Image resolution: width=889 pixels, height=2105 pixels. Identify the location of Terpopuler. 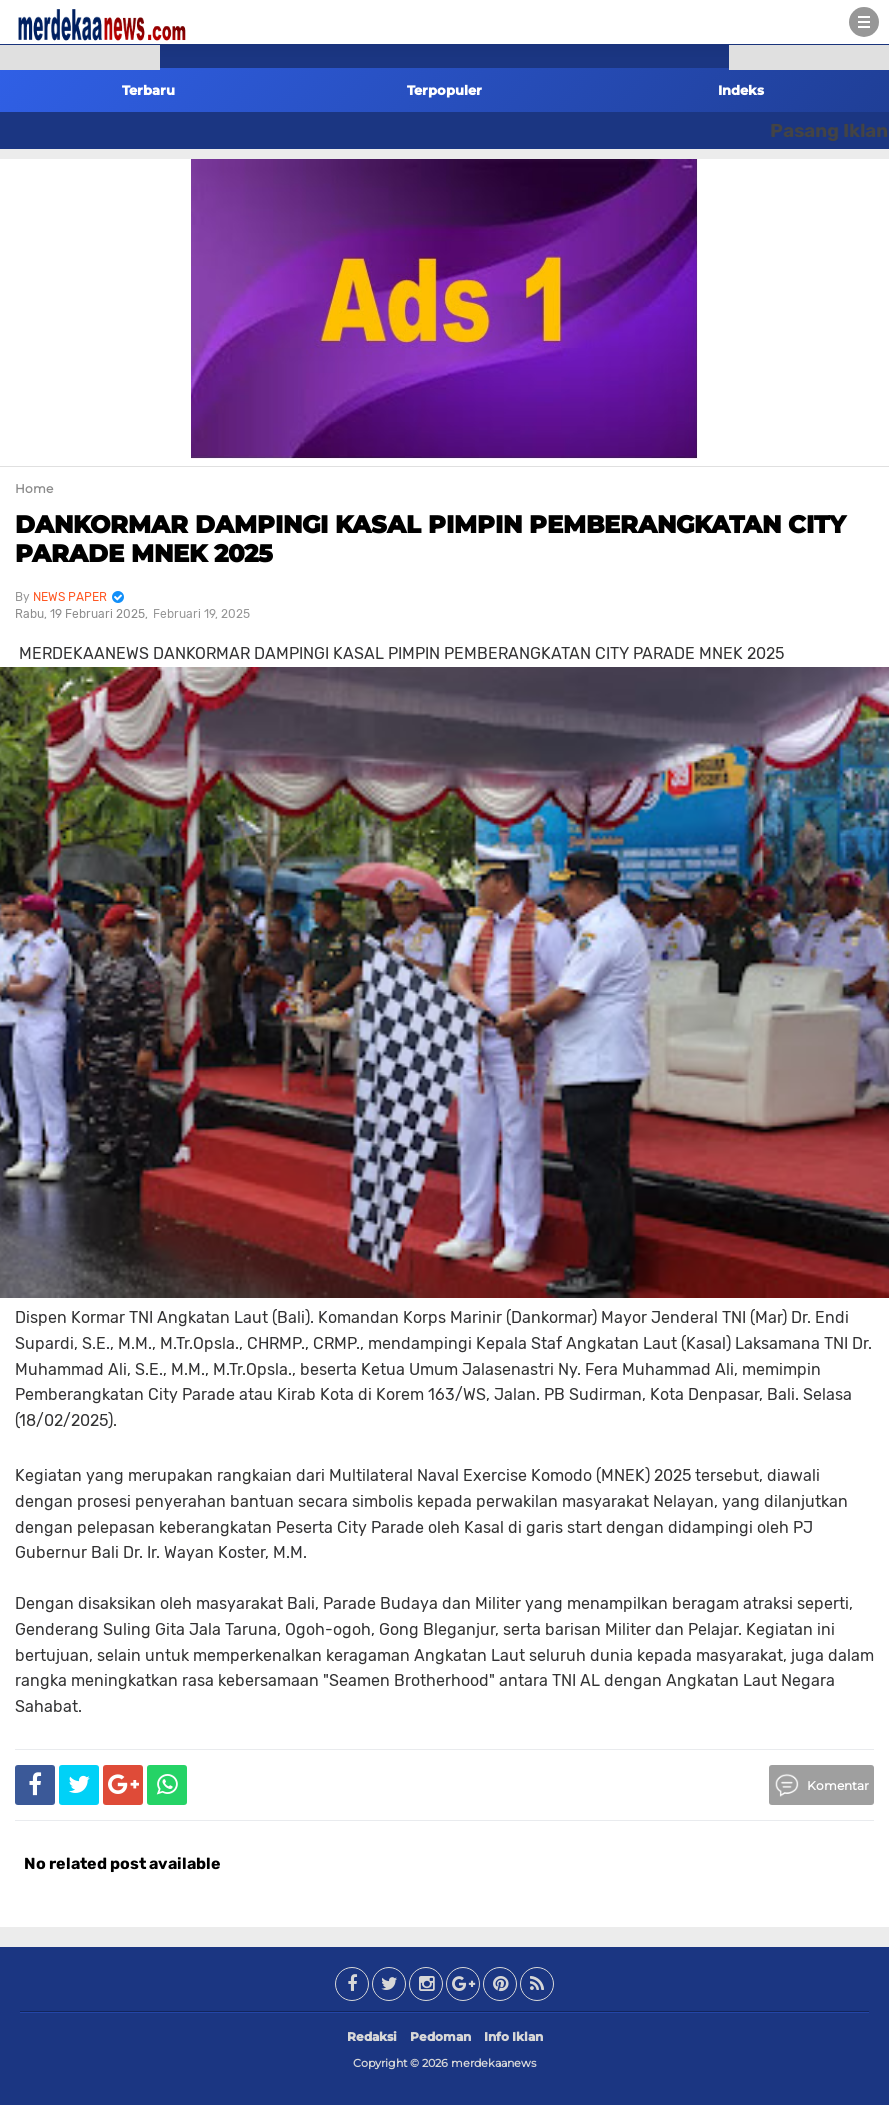
(444, 90).